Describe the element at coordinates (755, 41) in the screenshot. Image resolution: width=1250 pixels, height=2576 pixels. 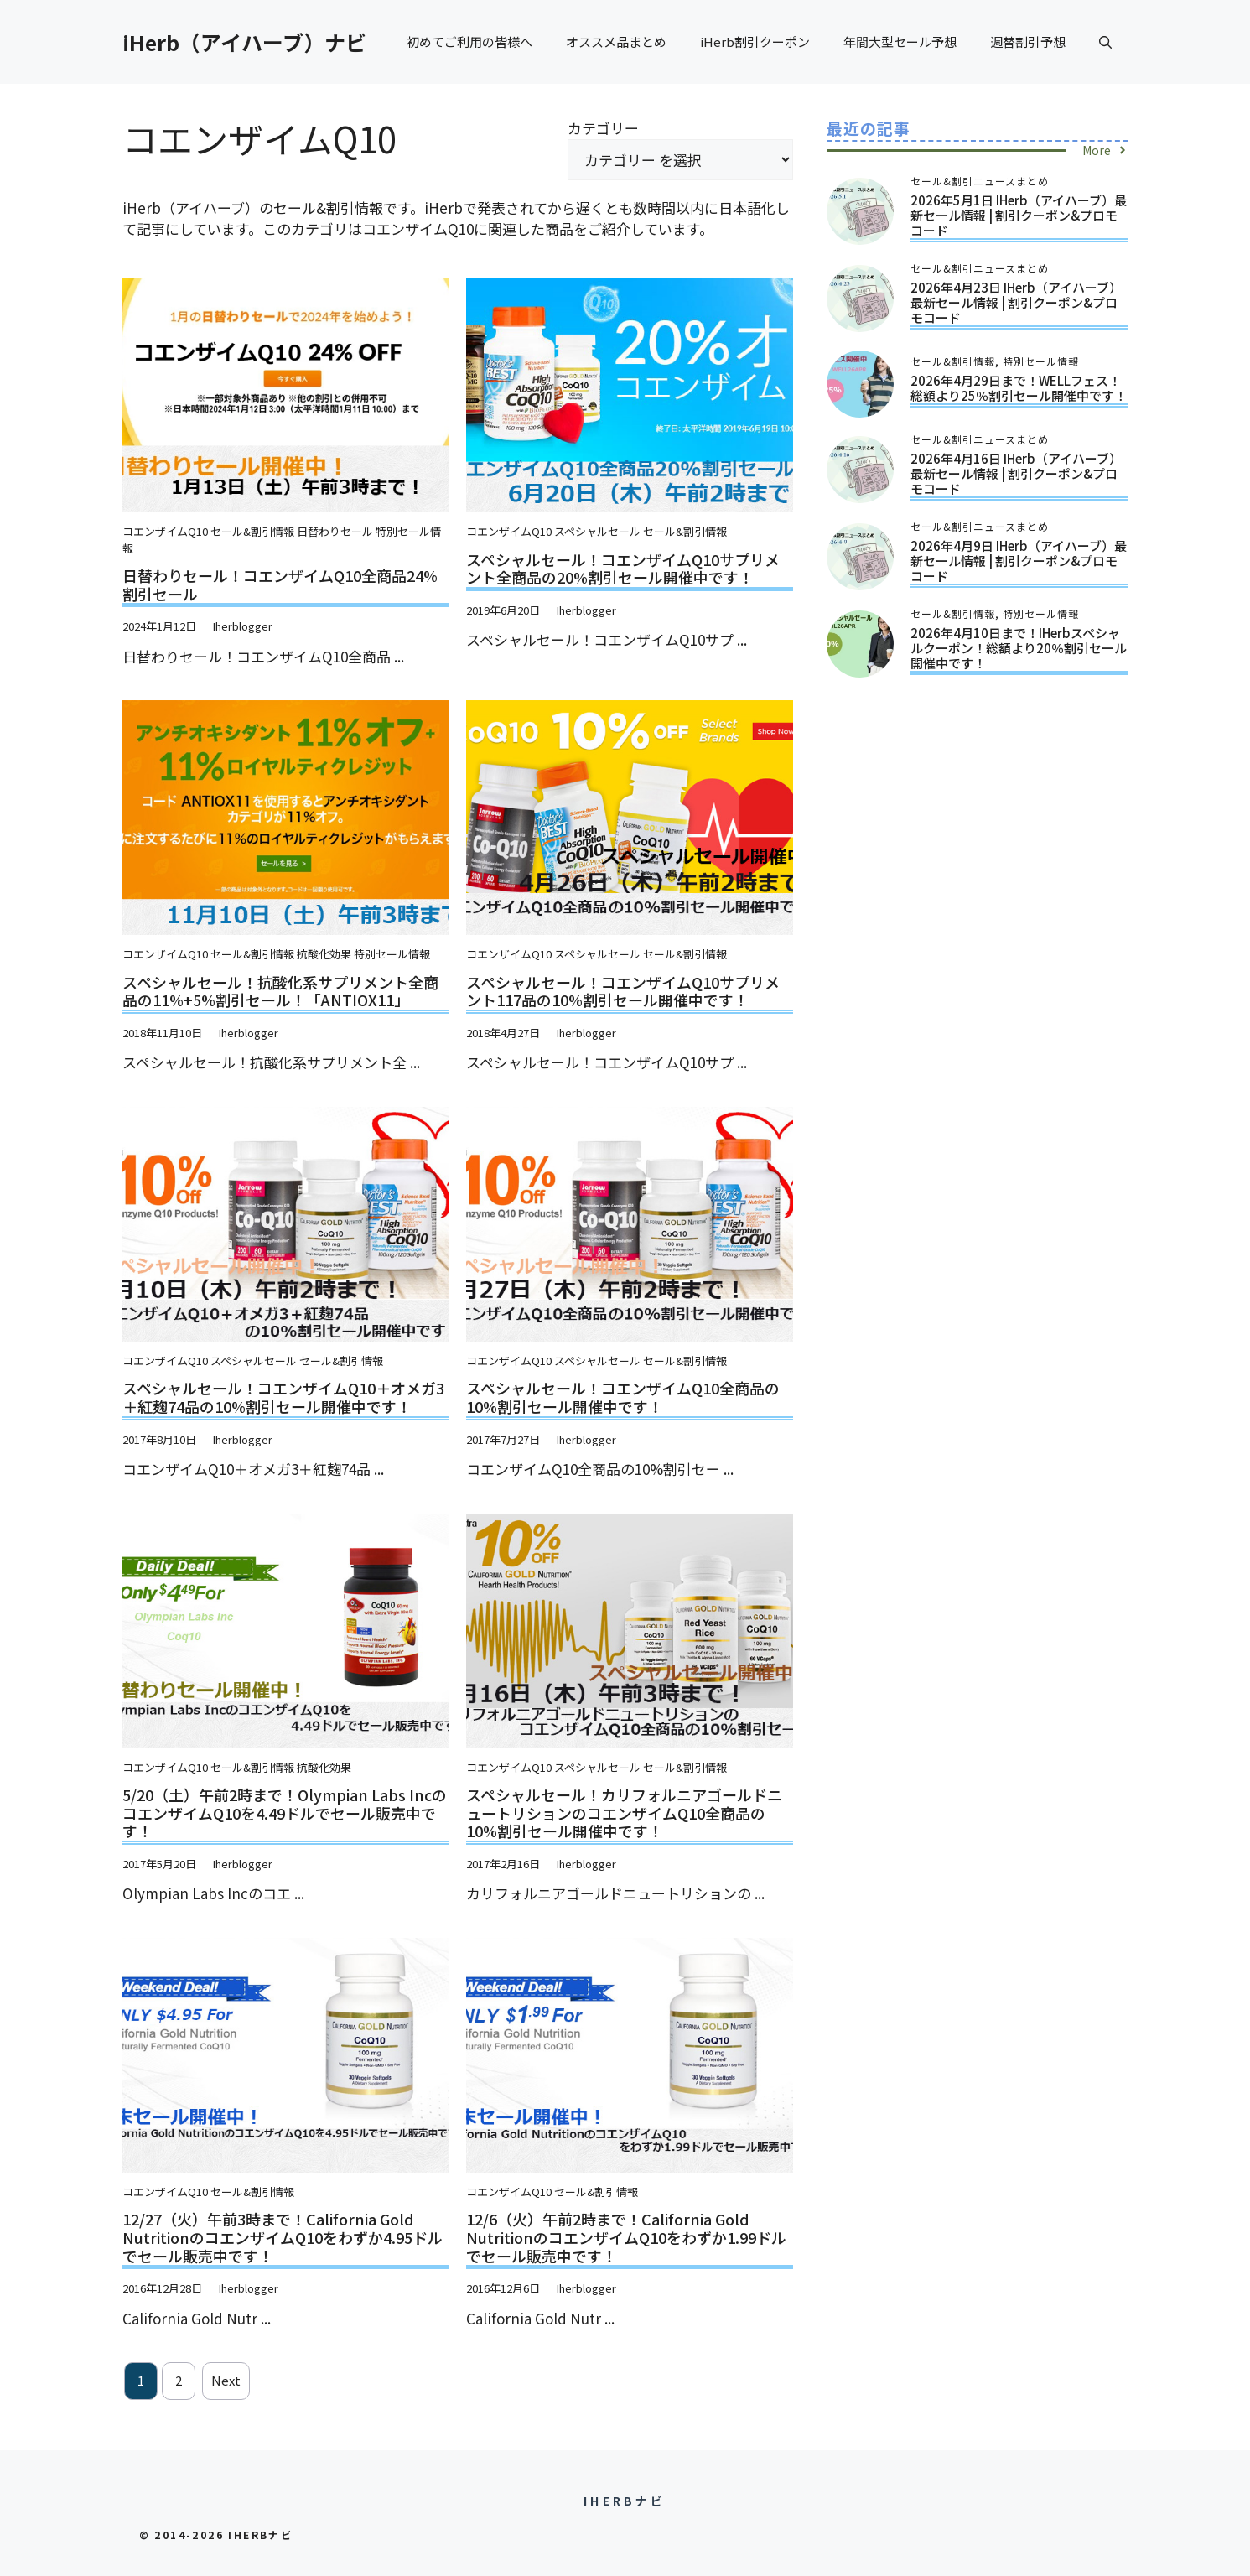
I see `iHerb割引クーポン` at that location.